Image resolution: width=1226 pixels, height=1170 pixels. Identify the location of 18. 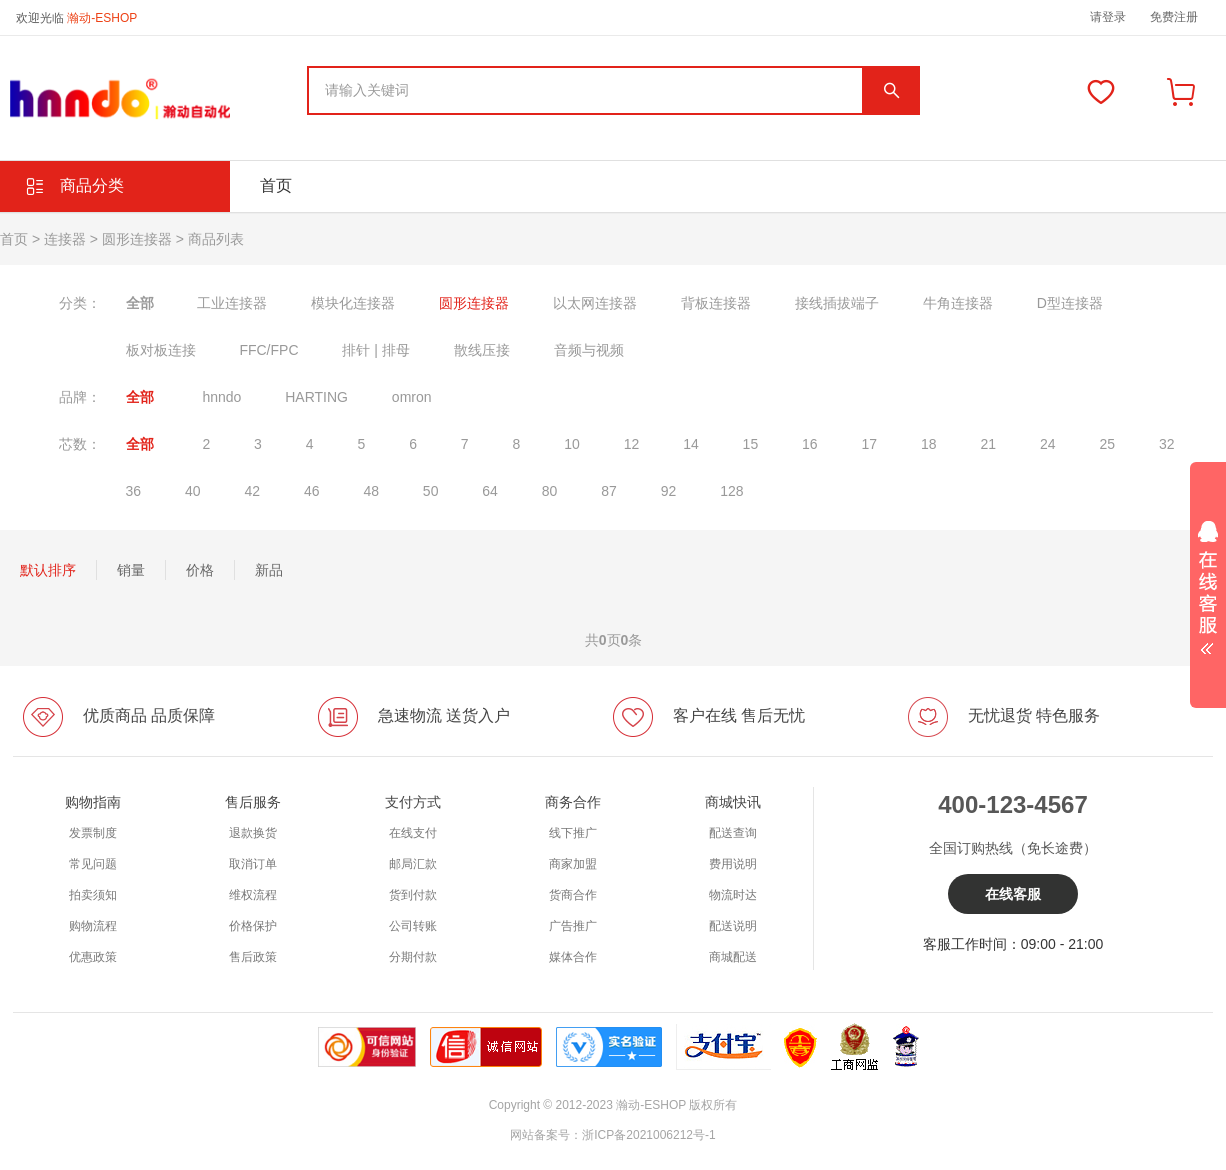
(929, 444).